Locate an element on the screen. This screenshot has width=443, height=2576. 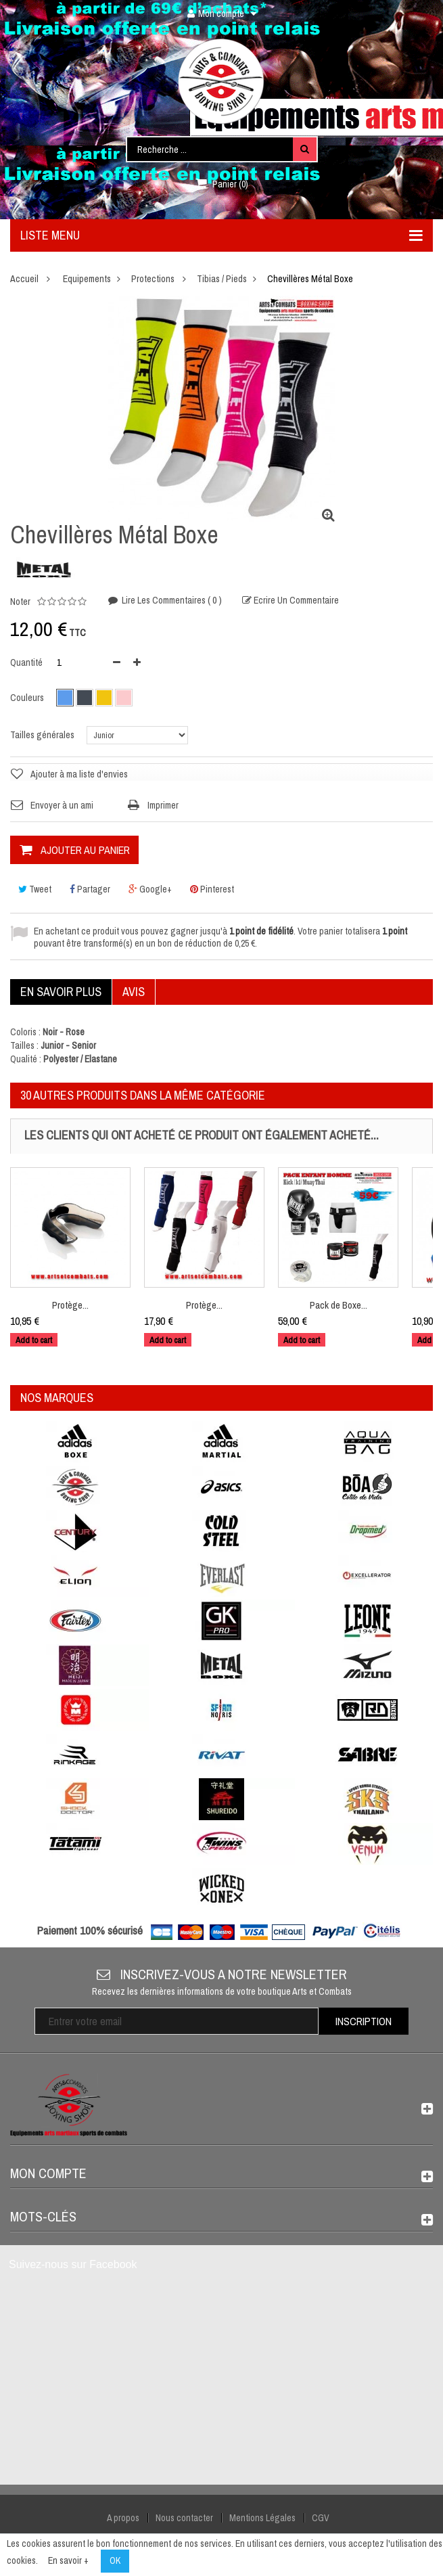
En savoir + is located at coordinates (68, 2560).